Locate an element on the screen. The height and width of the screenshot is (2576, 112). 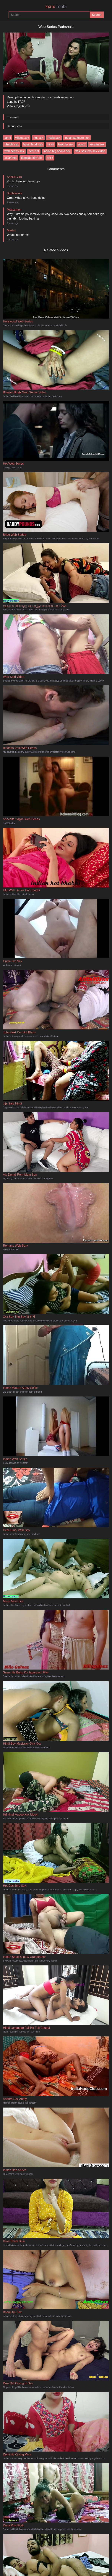
desi hot is located at coordinates (34, 151).